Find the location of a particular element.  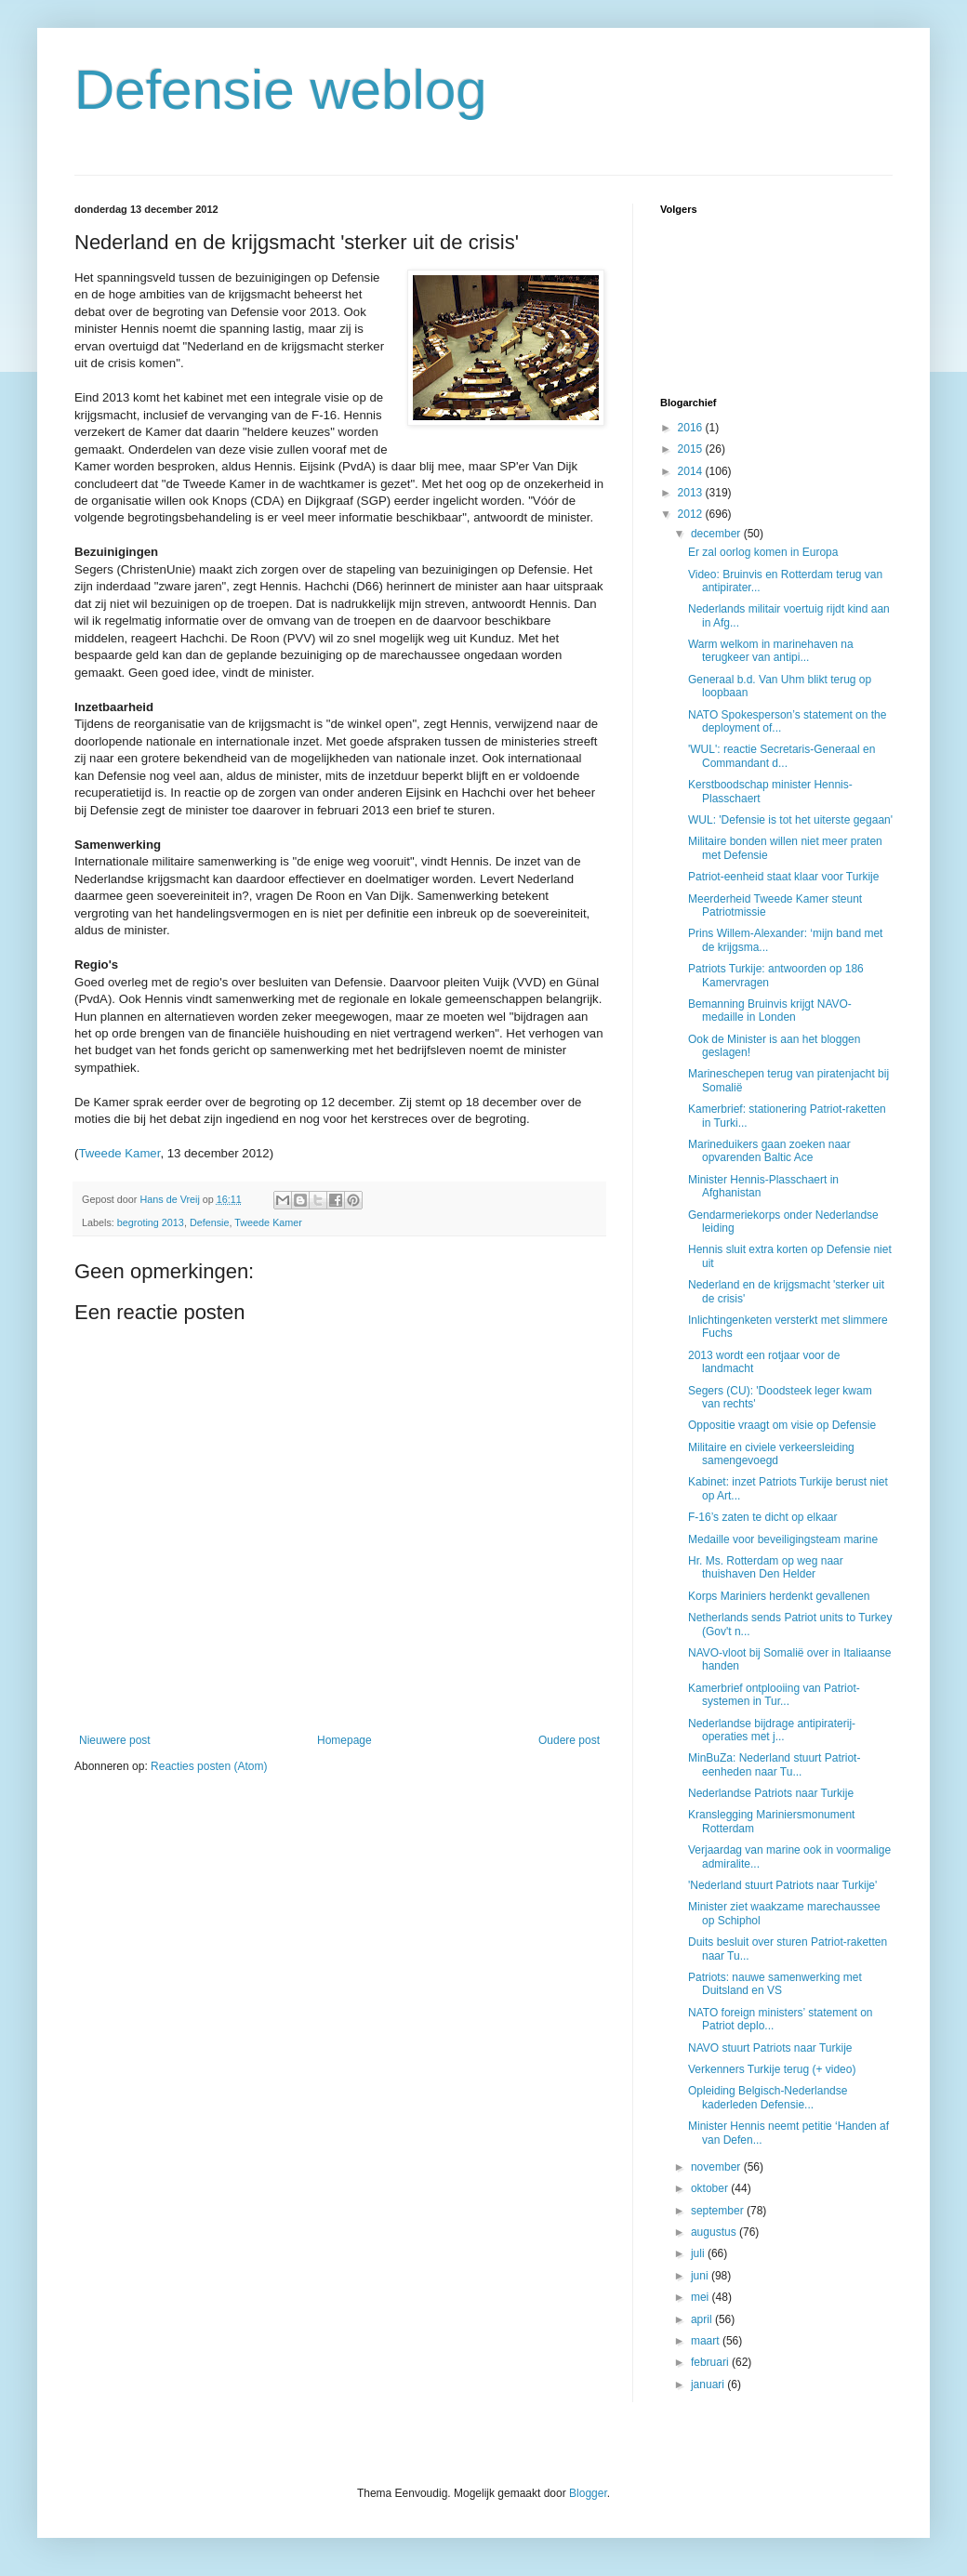

Er zal oorlog komen in Europa is located at coordinates (763, 552).